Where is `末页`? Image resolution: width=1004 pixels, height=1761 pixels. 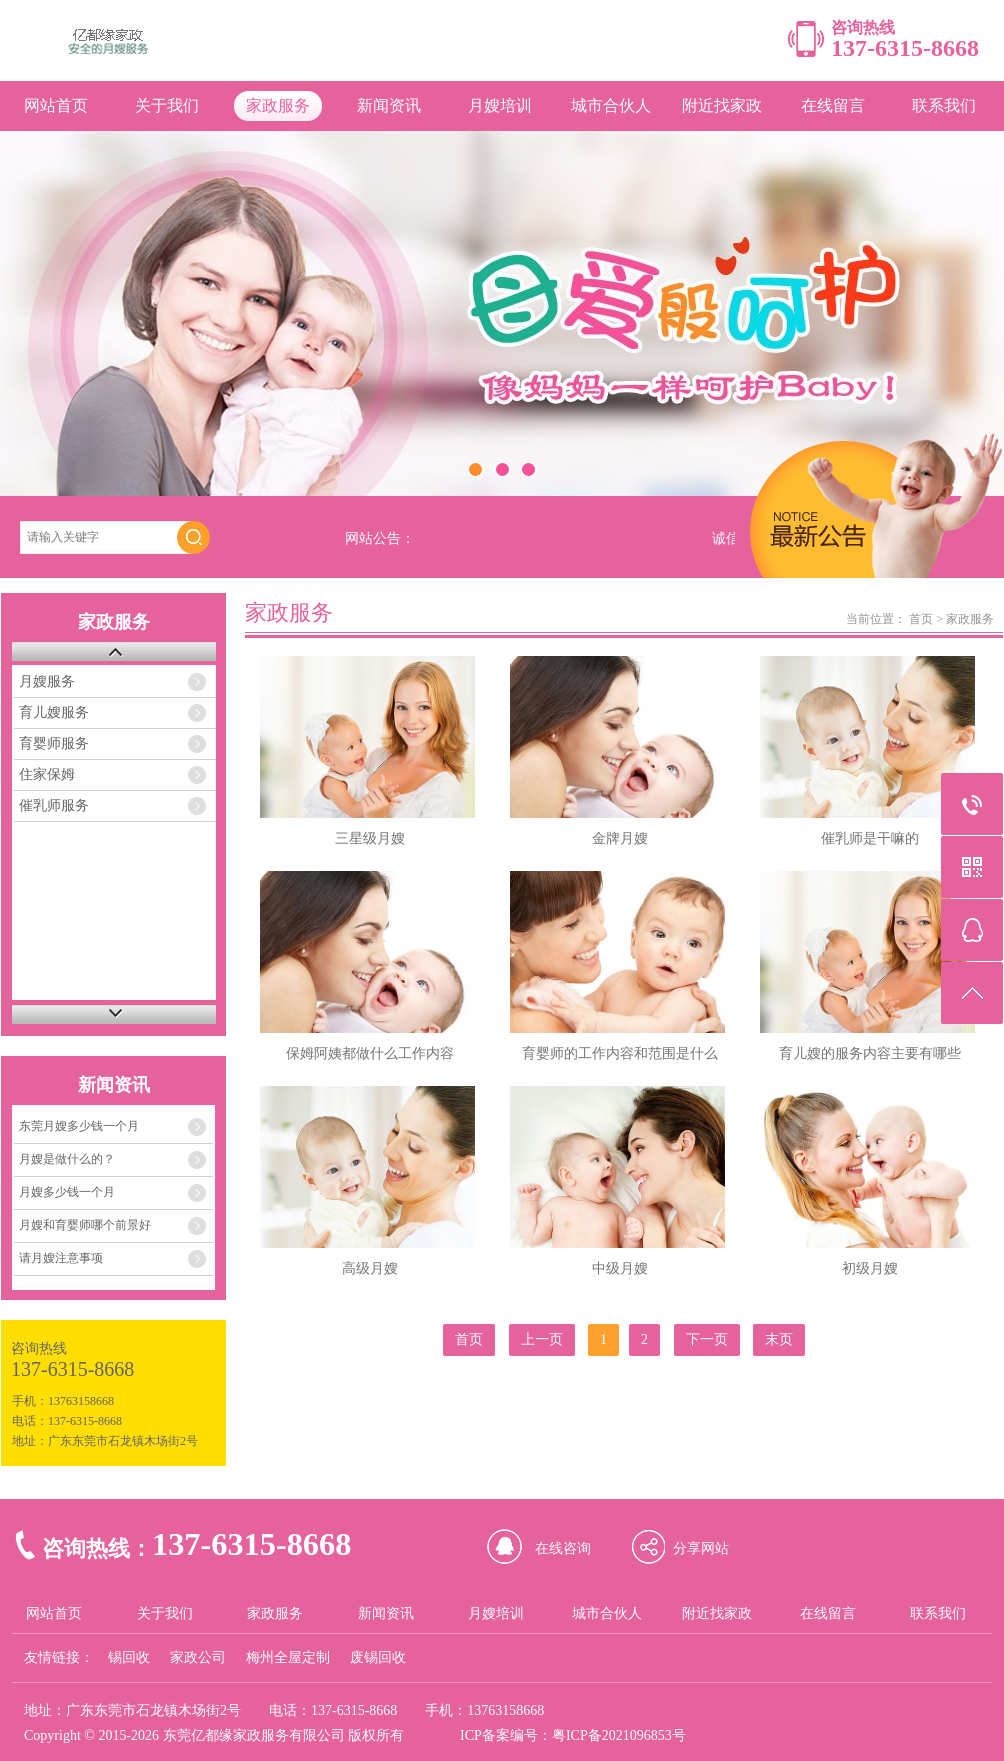 末页 is located at coordinates (779, 1339).